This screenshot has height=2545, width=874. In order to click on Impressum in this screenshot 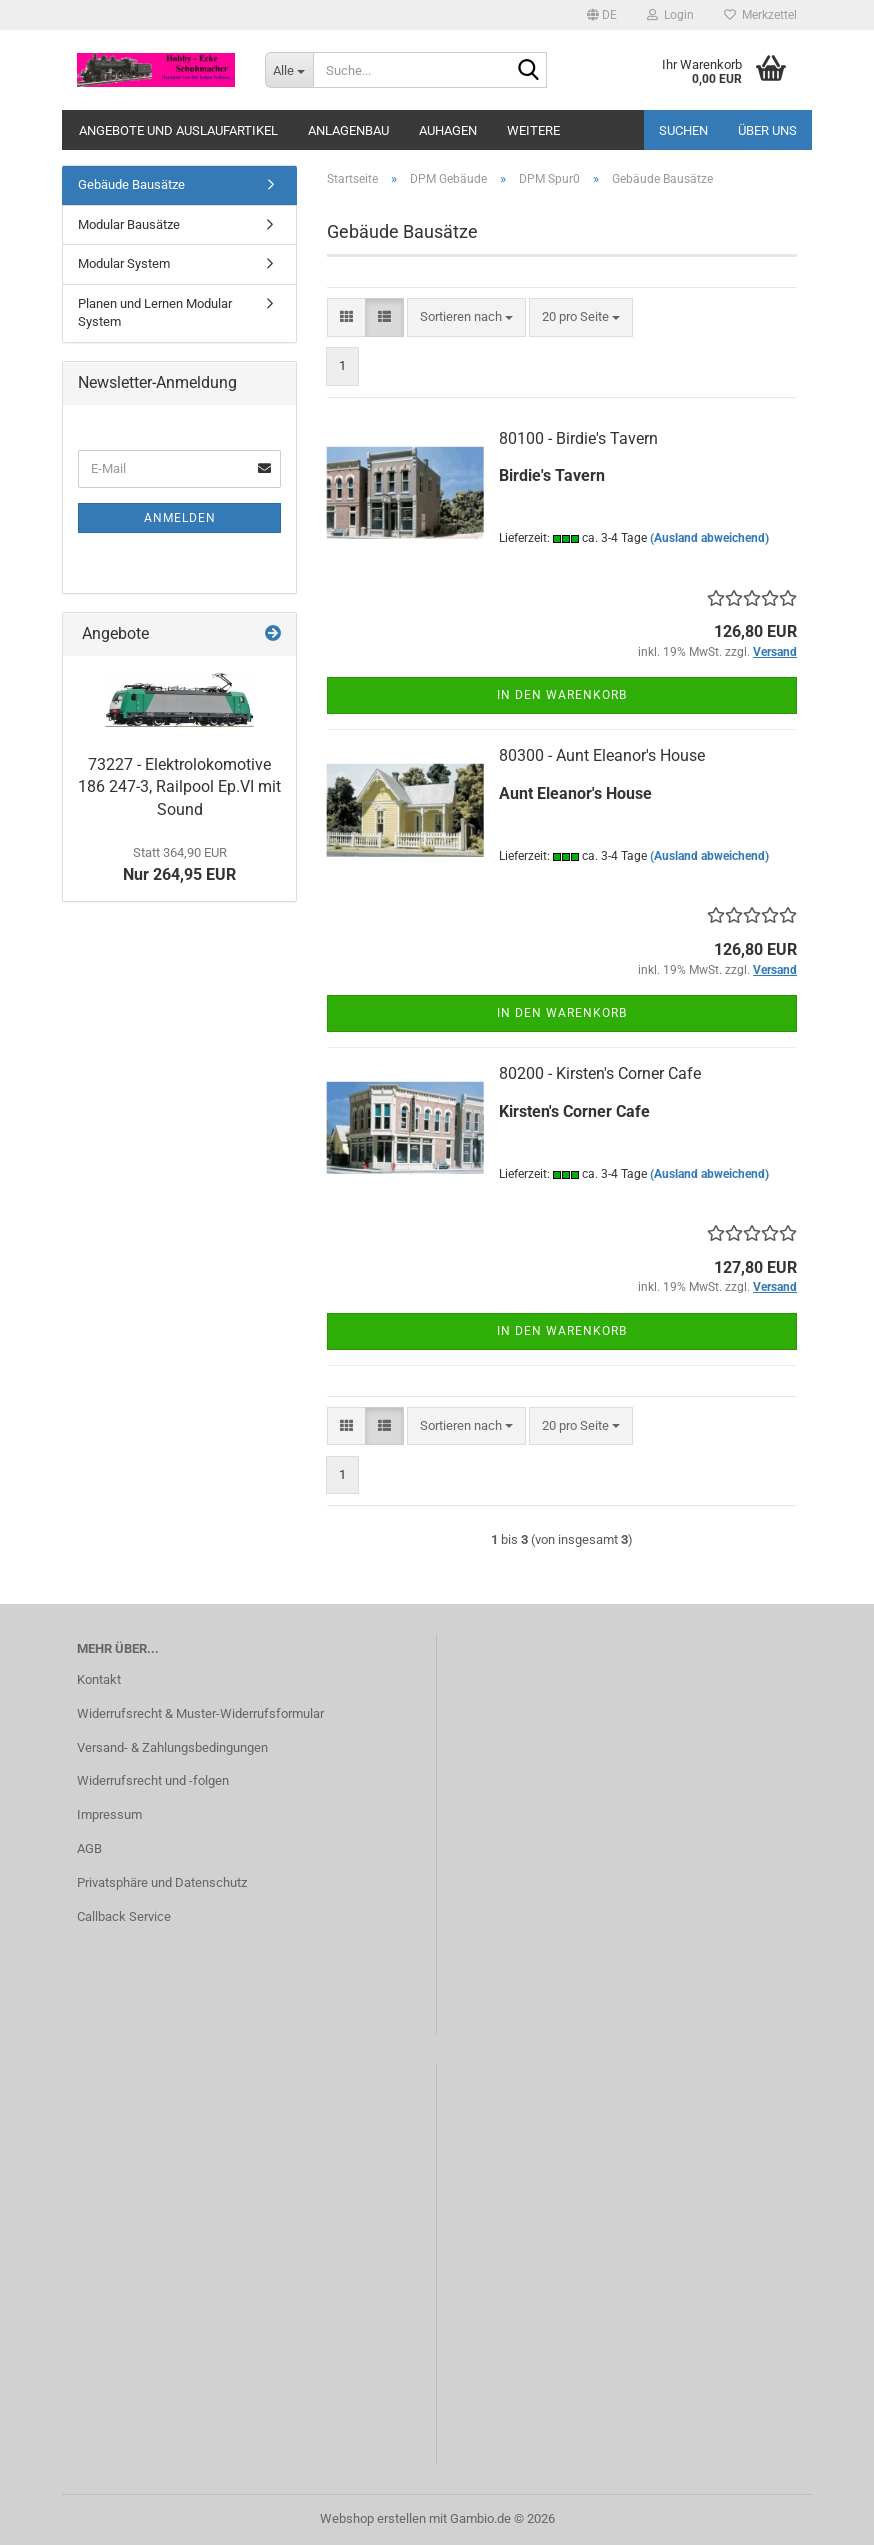, I will do `click(109, 1814)`.